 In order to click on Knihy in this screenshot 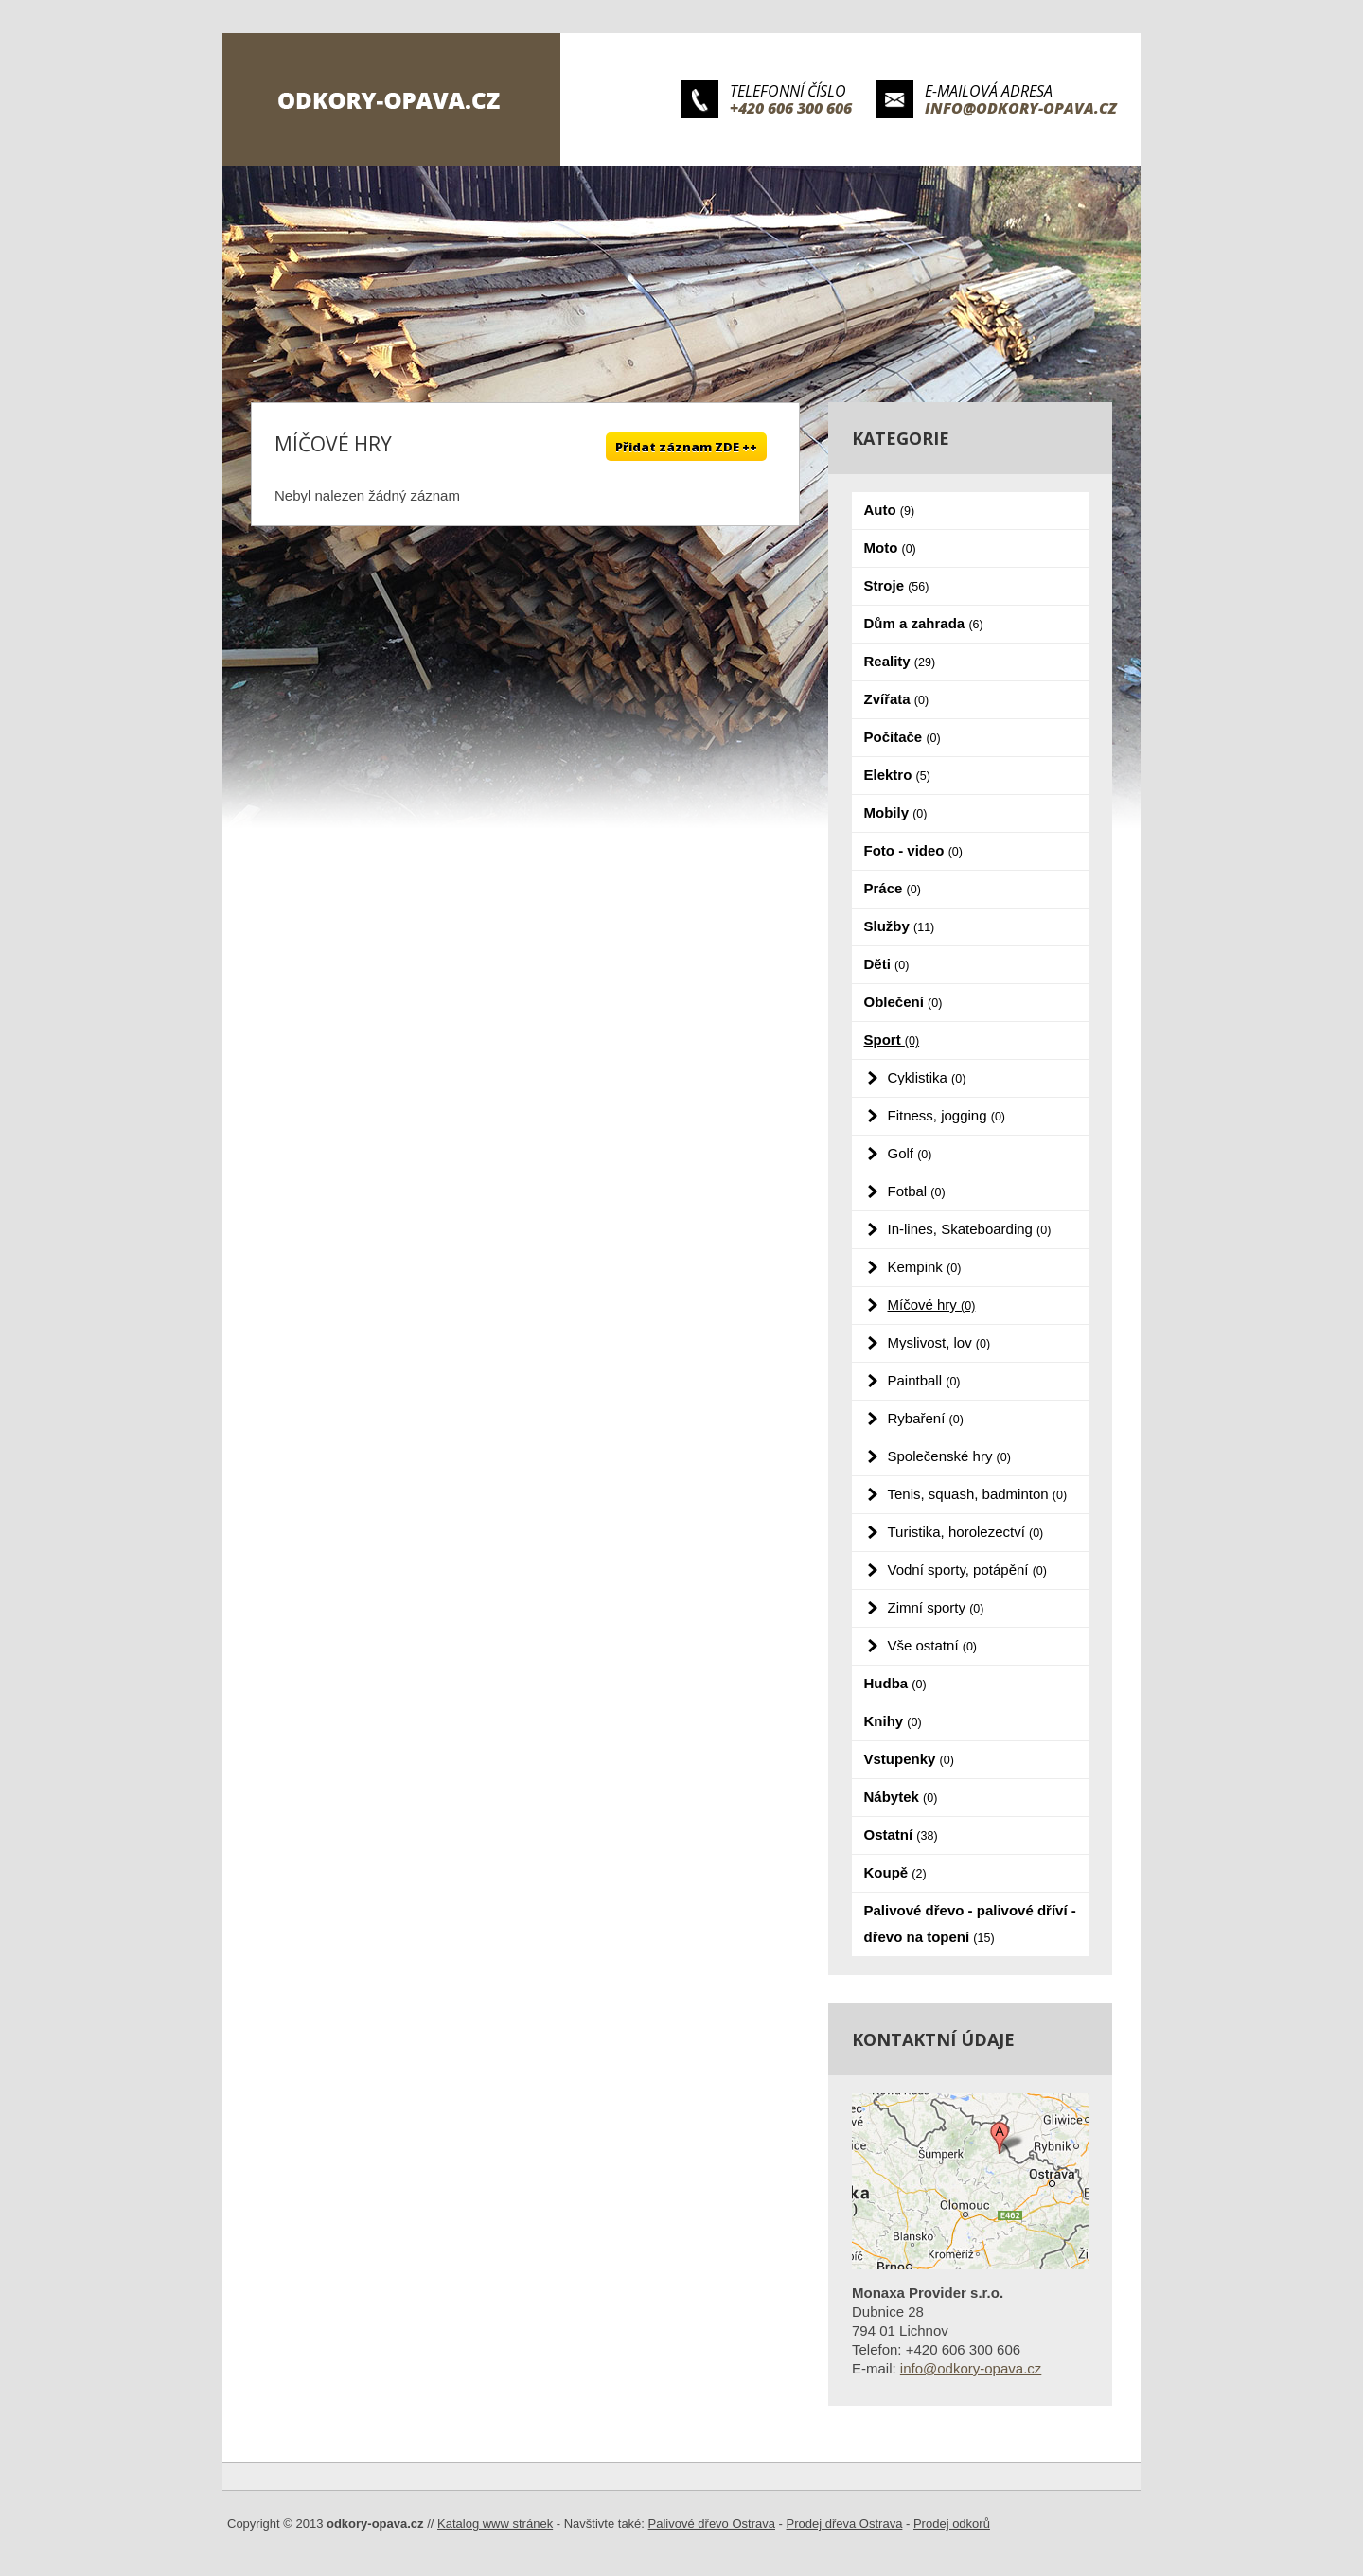, I will do `click(893, 1721)`.